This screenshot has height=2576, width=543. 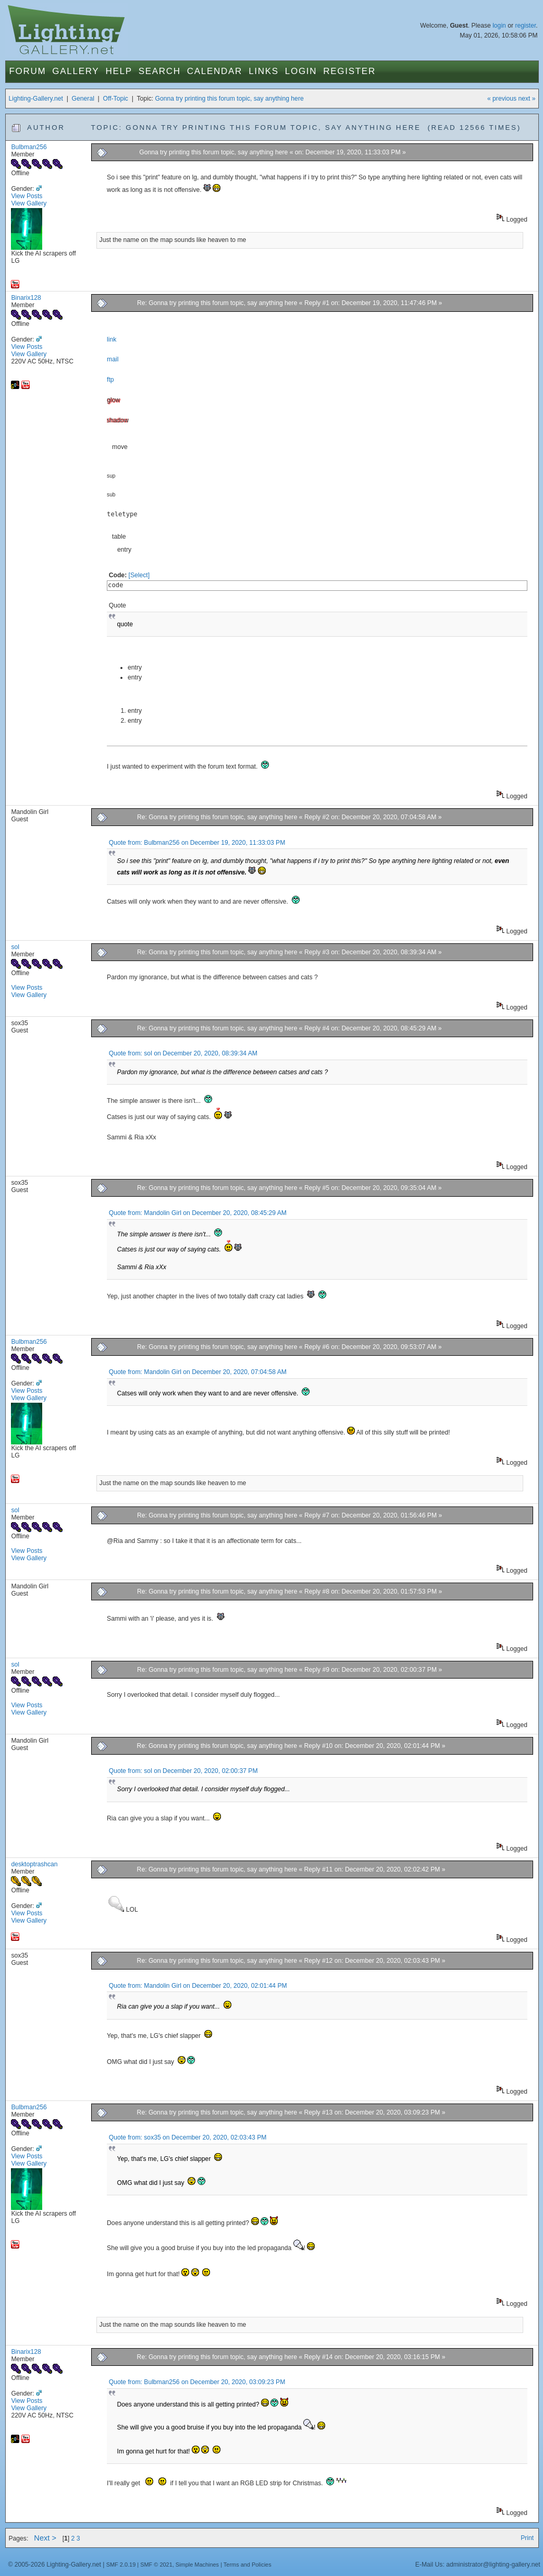 I want to click on Gallery, so click(x=75, y=71).